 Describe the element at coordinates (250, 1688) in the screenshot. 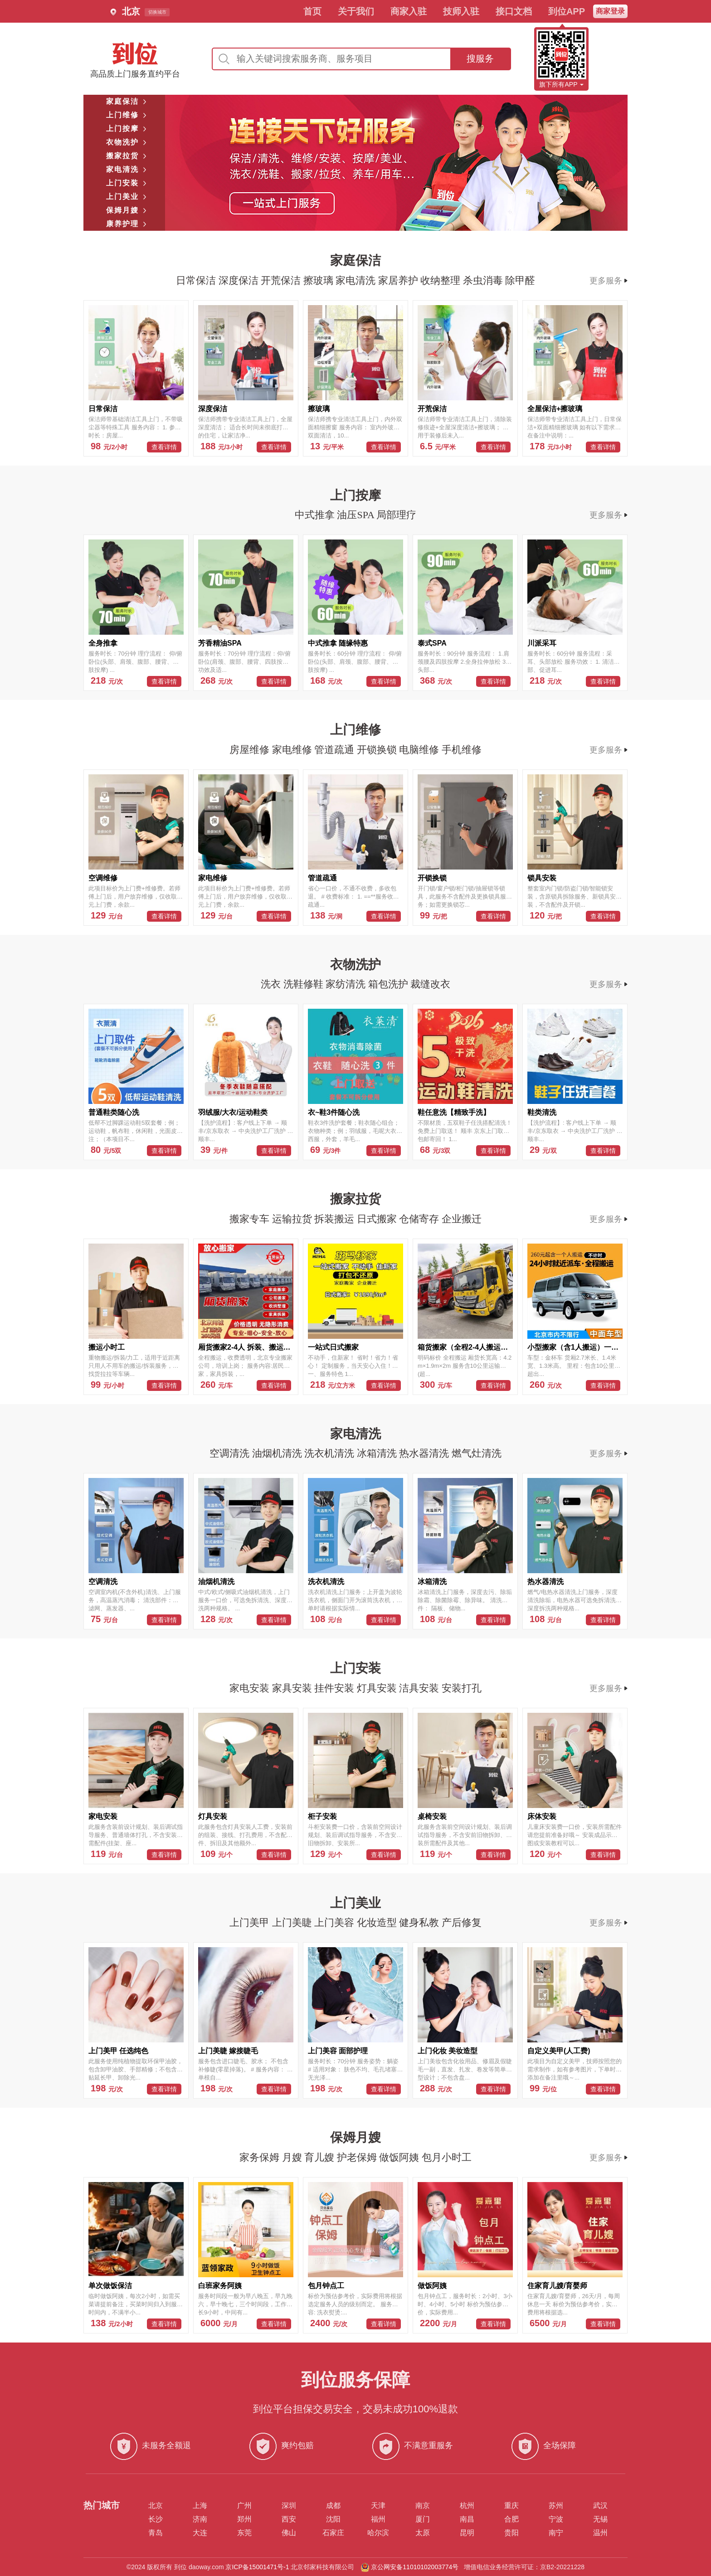

I see `家电安装` at that location.